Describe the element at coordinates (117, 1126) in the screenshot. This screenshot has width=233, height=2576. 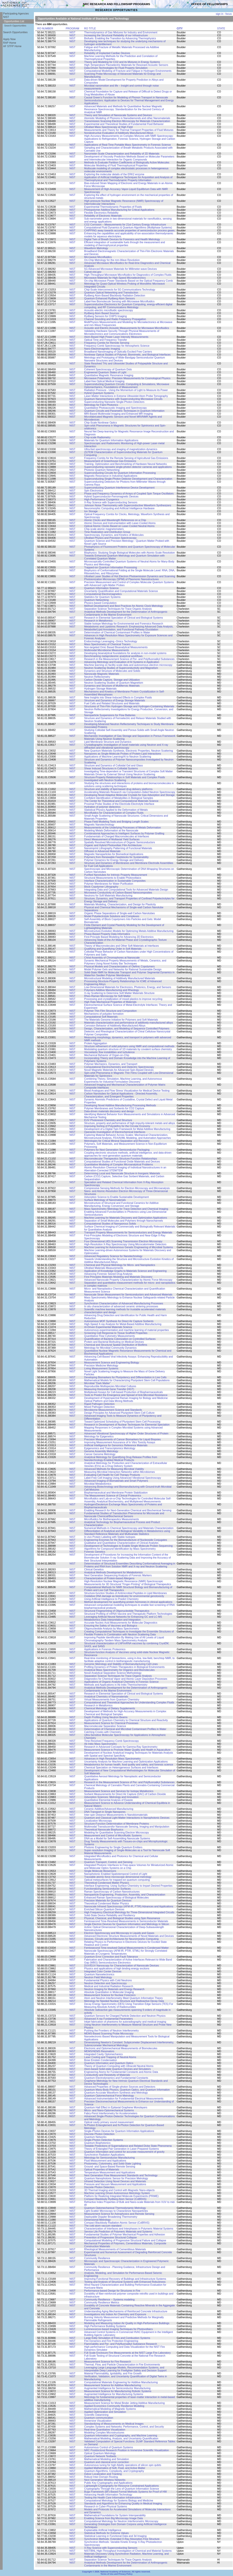
I see `Improving Sorting of Polyolefins for the Circular Economy` at that location.